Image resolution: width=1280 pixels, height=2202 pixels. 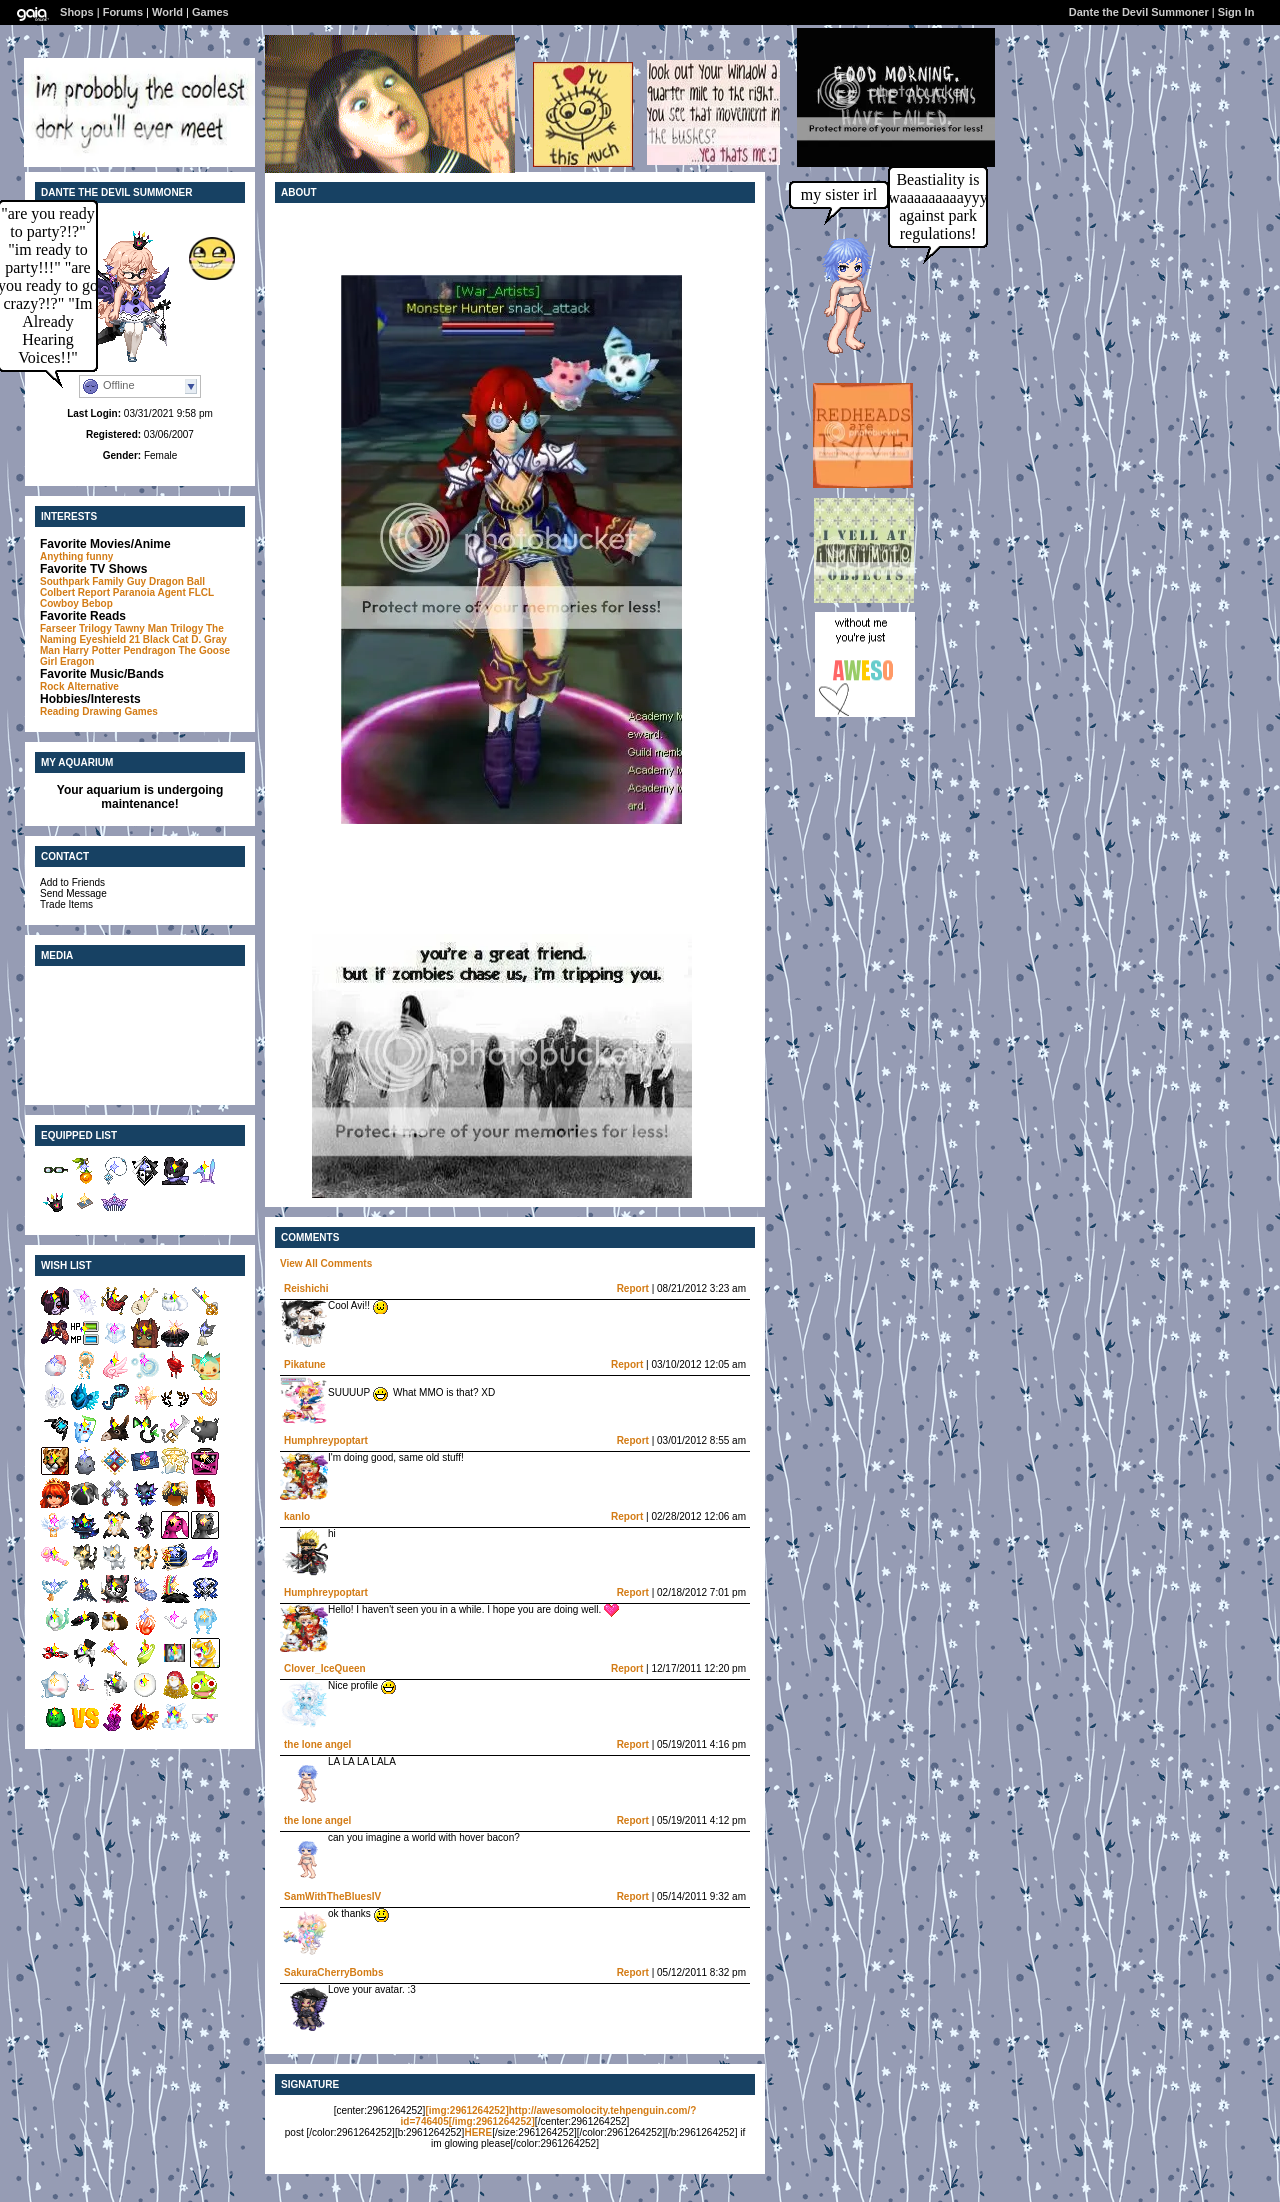 I want to click on Dante the Devil Summoner, so click(x=1139, y=12).